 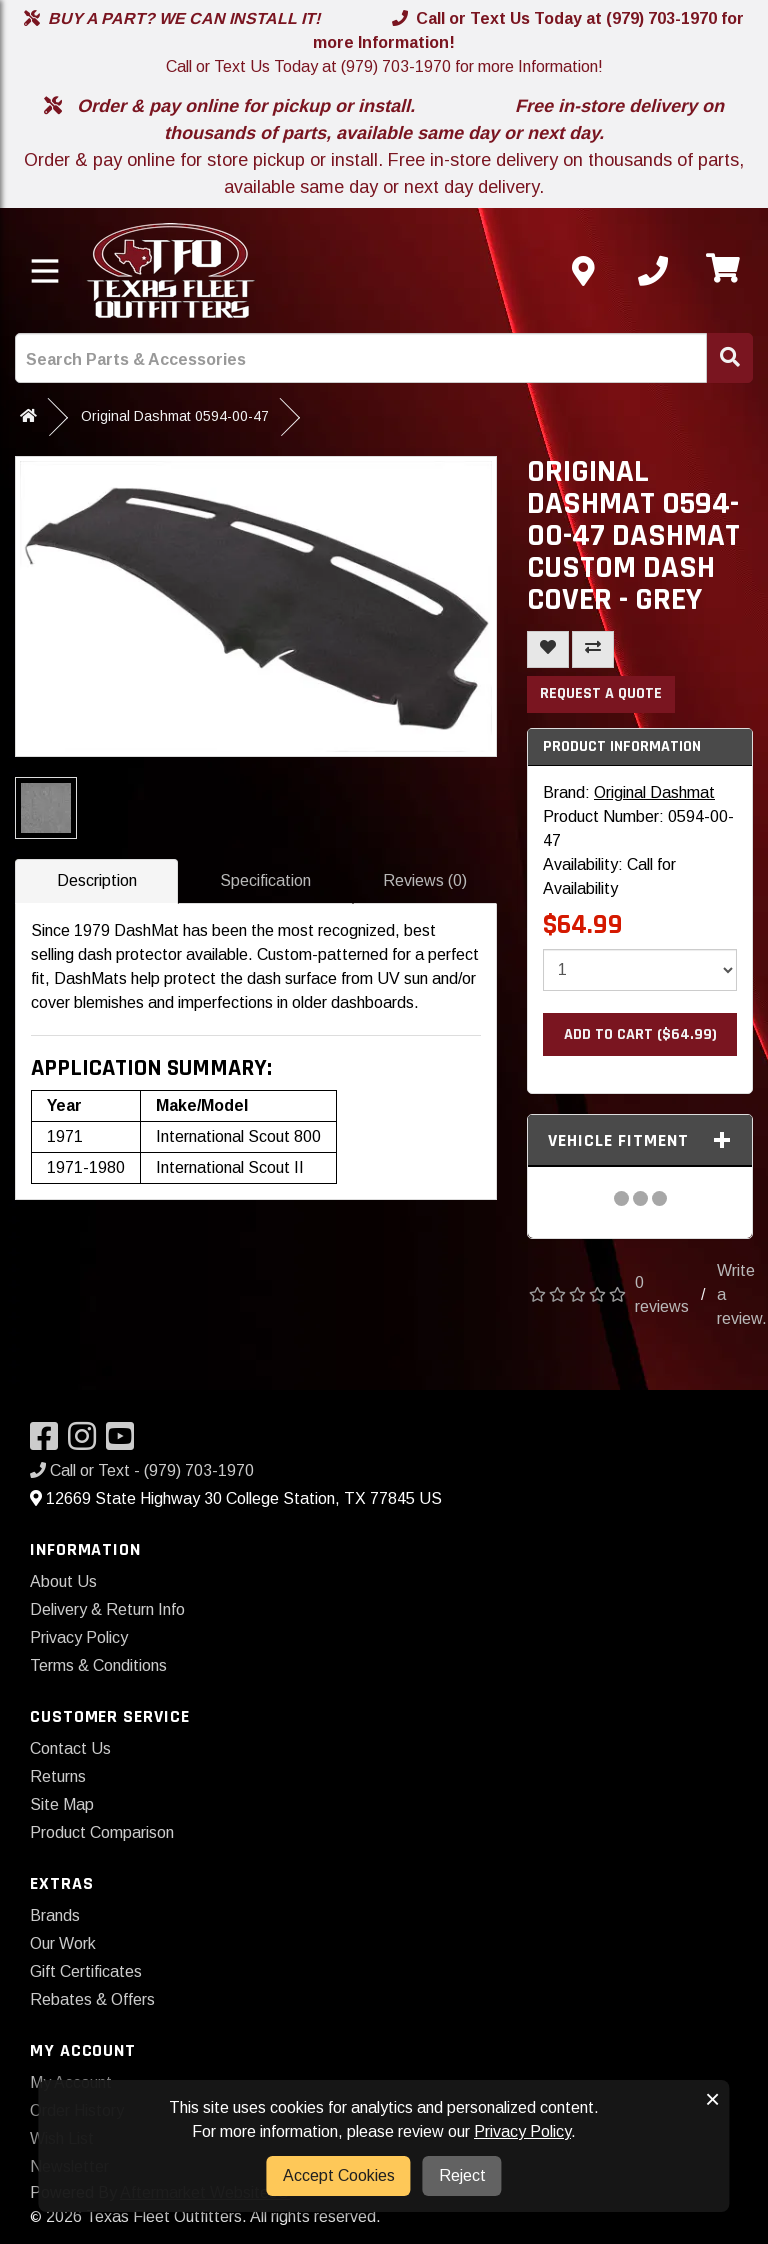 What do you see at coordinates (63, 1581) in the screenshot?
I see `About Us` at bounding box center [63, 1581].